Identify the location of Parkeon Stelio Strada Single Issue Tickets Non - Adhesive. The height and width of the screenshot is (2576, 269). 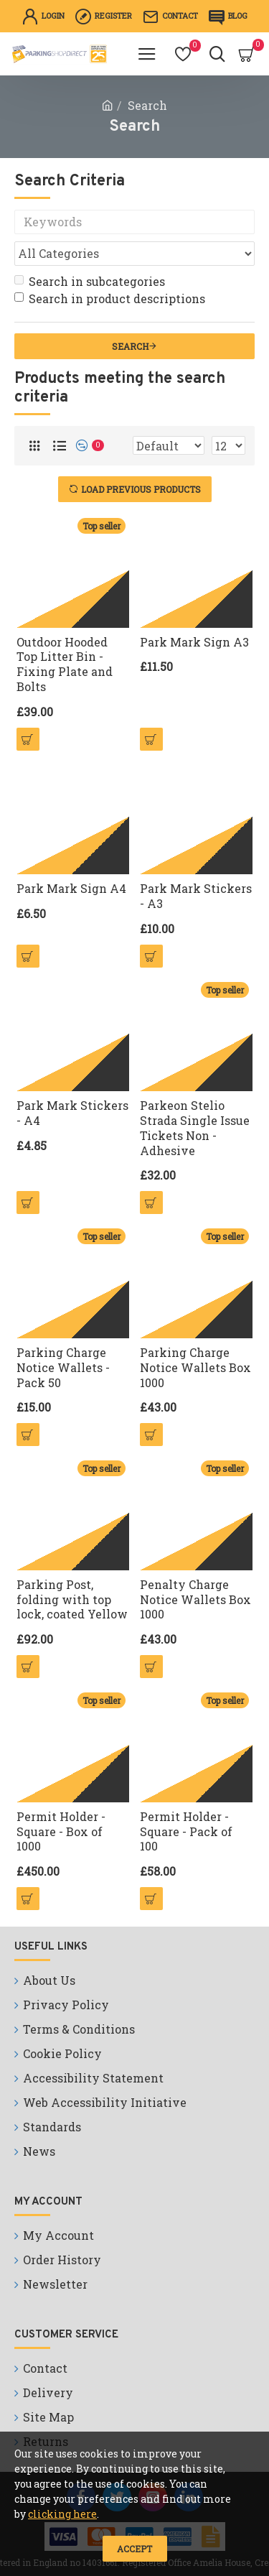
(195, 1127).